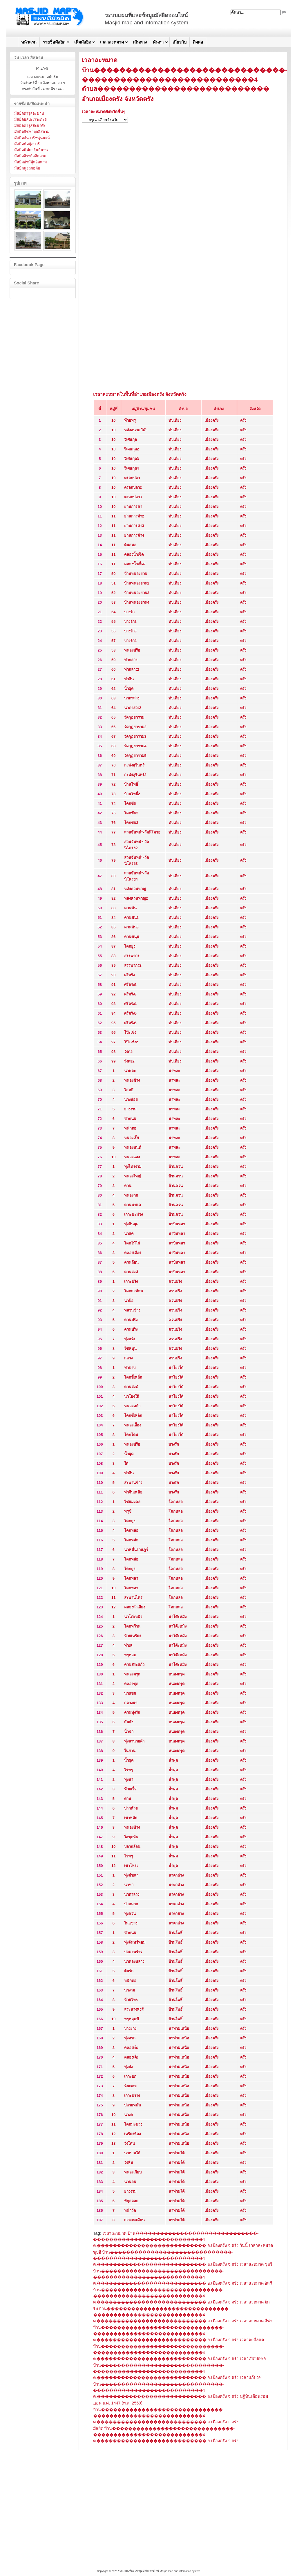 The image size is (297, 2576). I want to click on 77, so click(113, 832).